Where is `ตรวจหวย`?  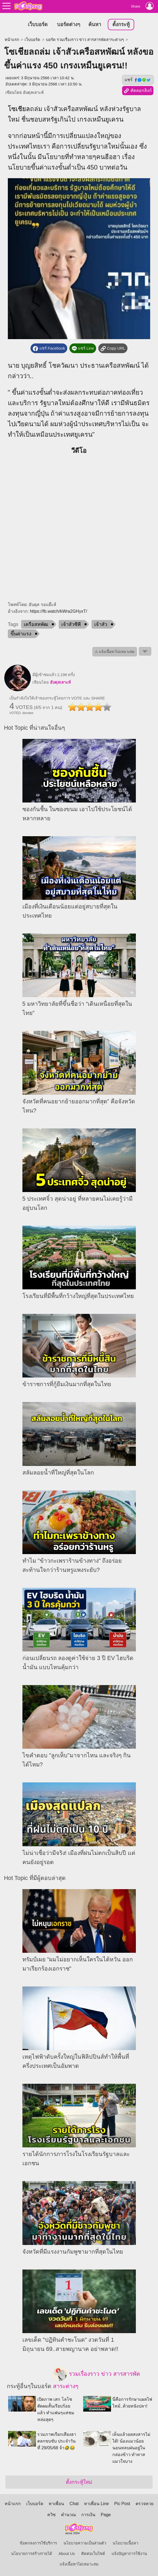 ตรวจหวย is located at coordinates (144, 2503).